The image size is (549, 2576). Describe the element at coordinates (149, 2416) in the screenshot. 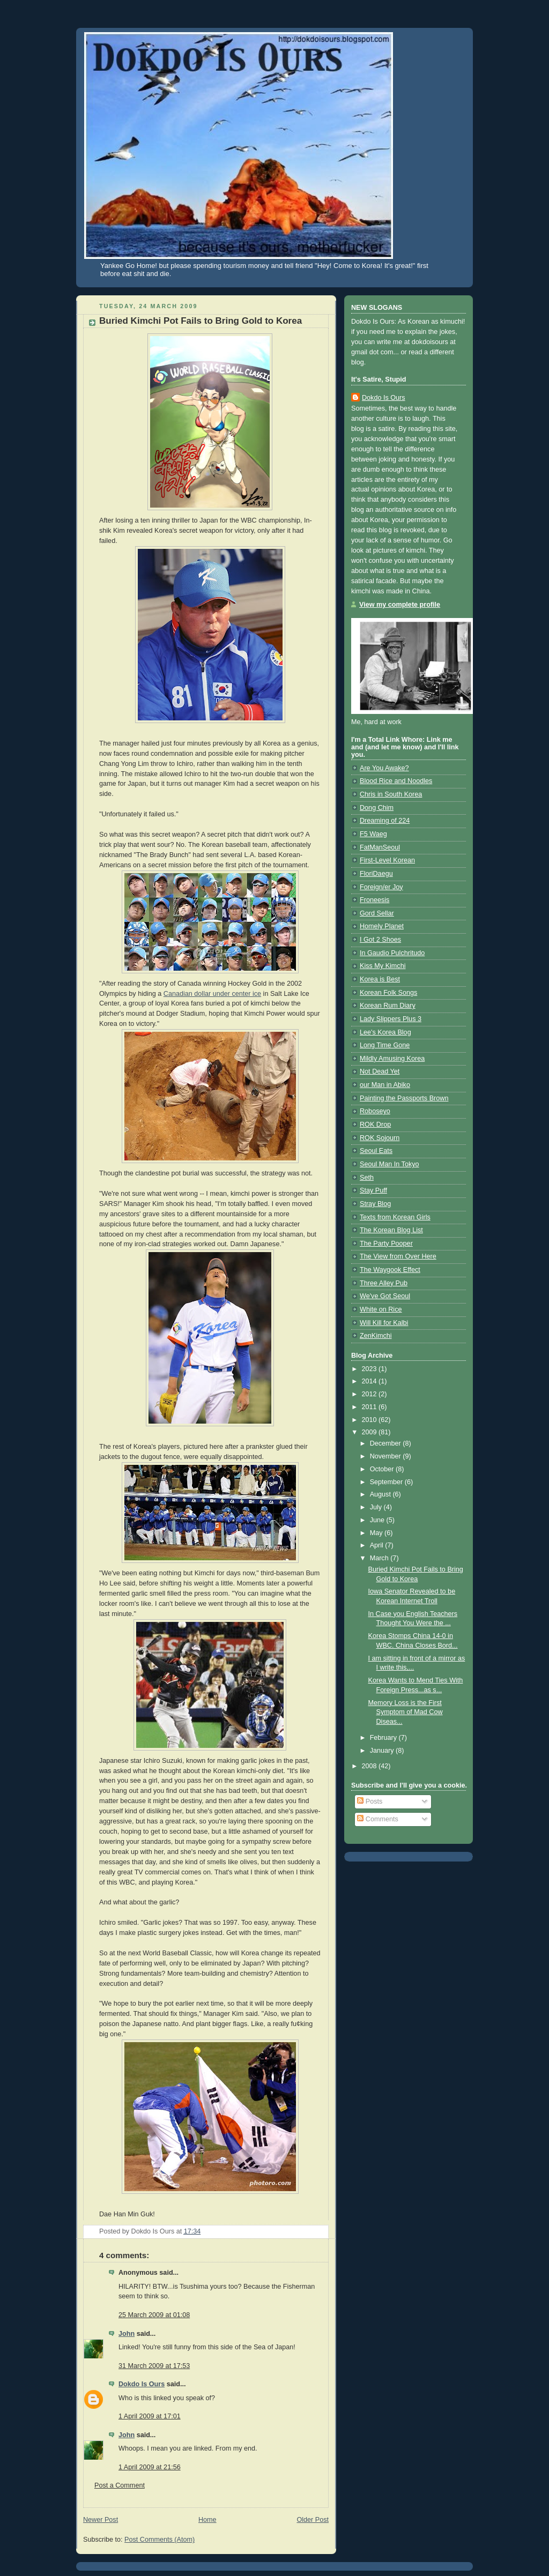

I see `1 April 2009 at 17:01` at that location.